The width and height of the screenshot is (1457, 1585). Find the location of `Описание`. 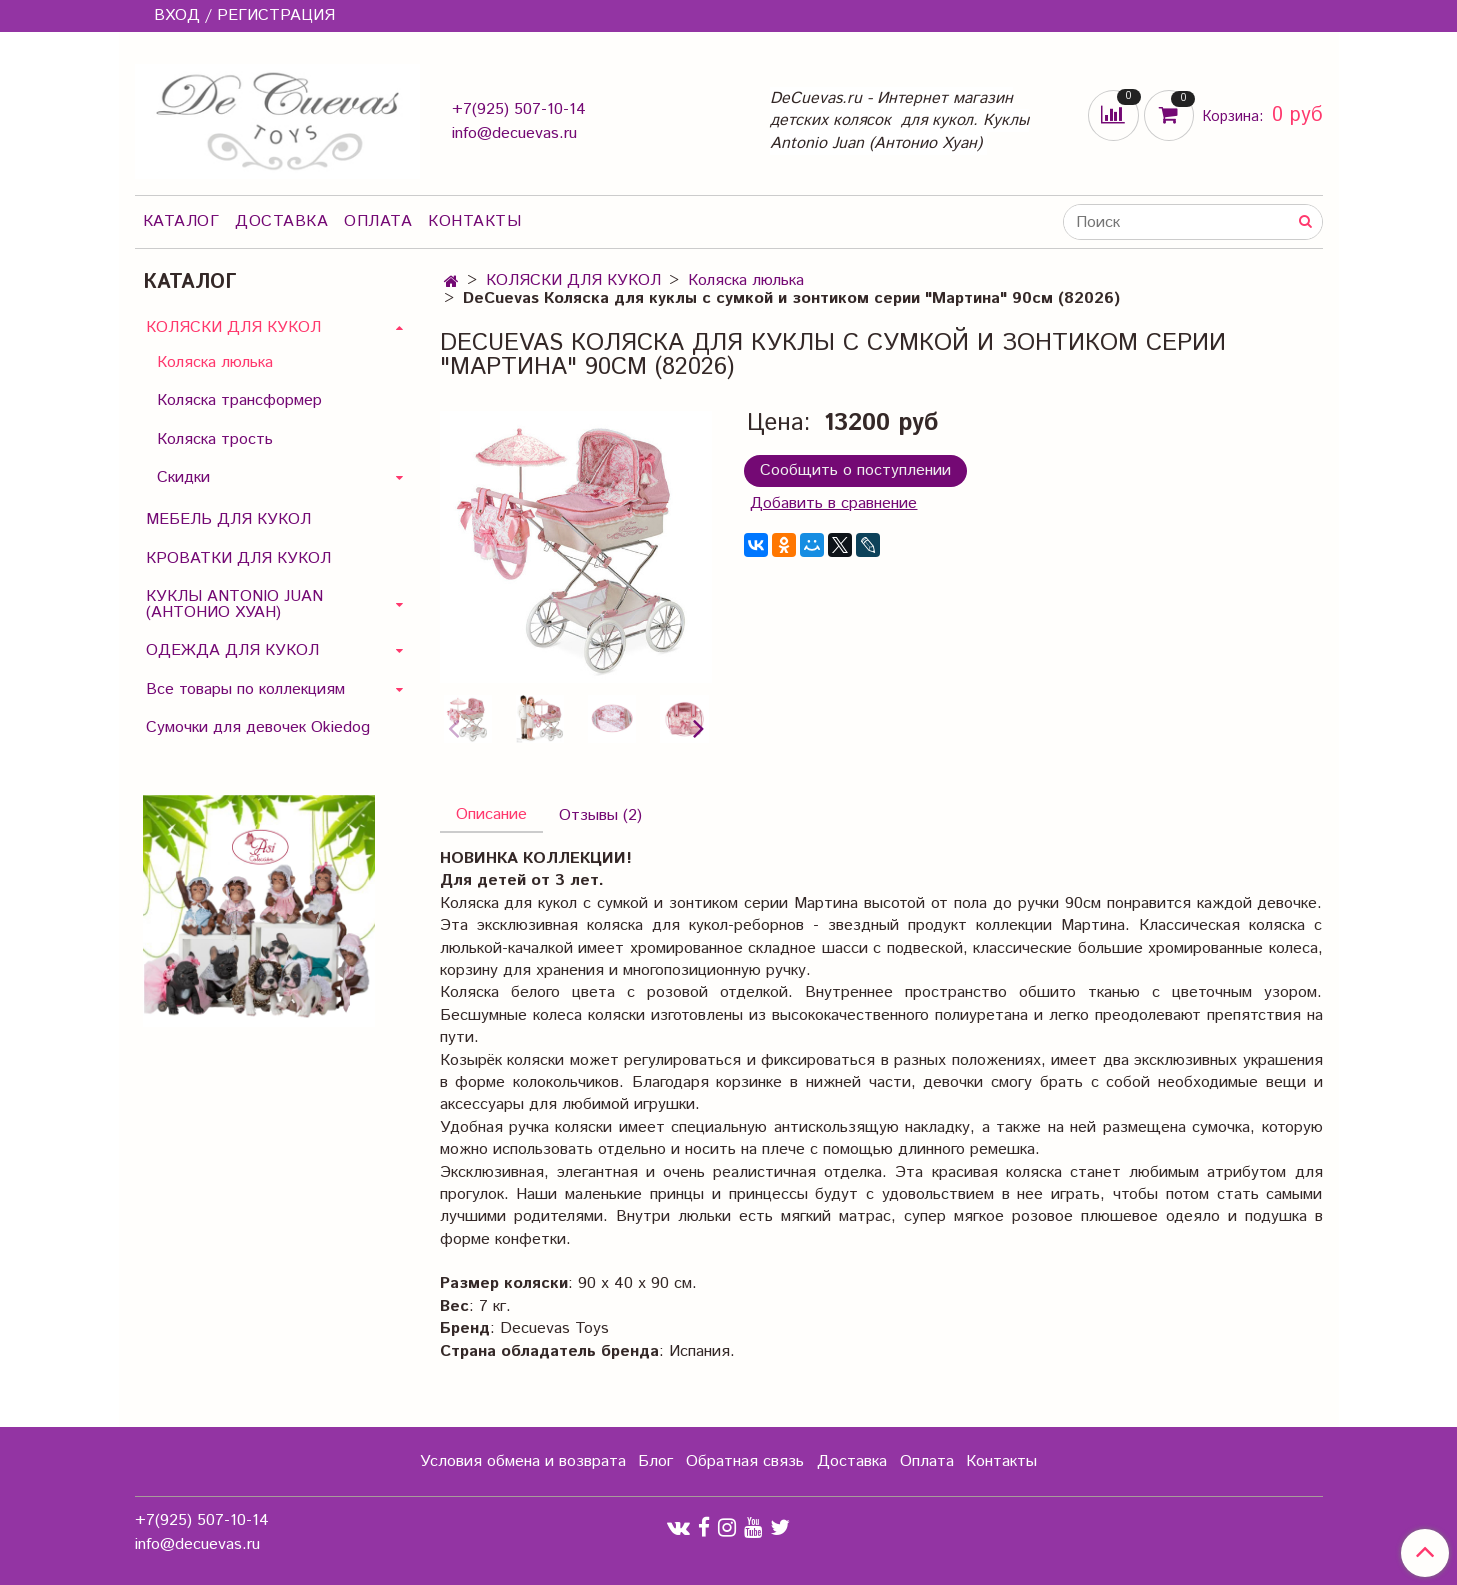

Описание is located at coordinates (491, 814).